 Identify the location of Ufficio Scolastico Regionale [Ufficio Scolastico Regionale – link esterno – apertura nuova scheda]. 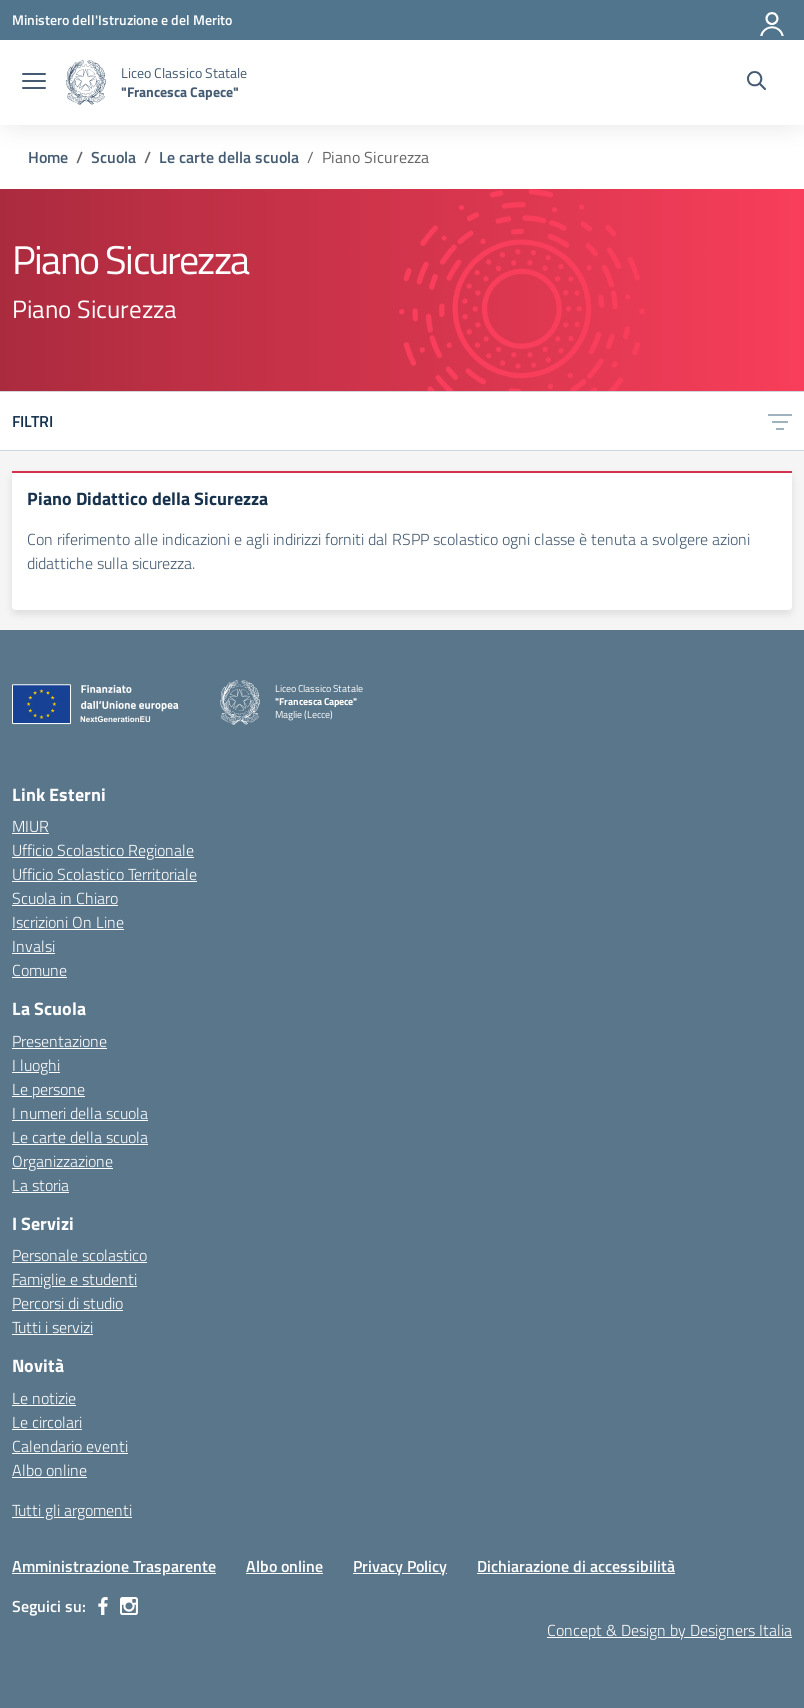
(103, 850).